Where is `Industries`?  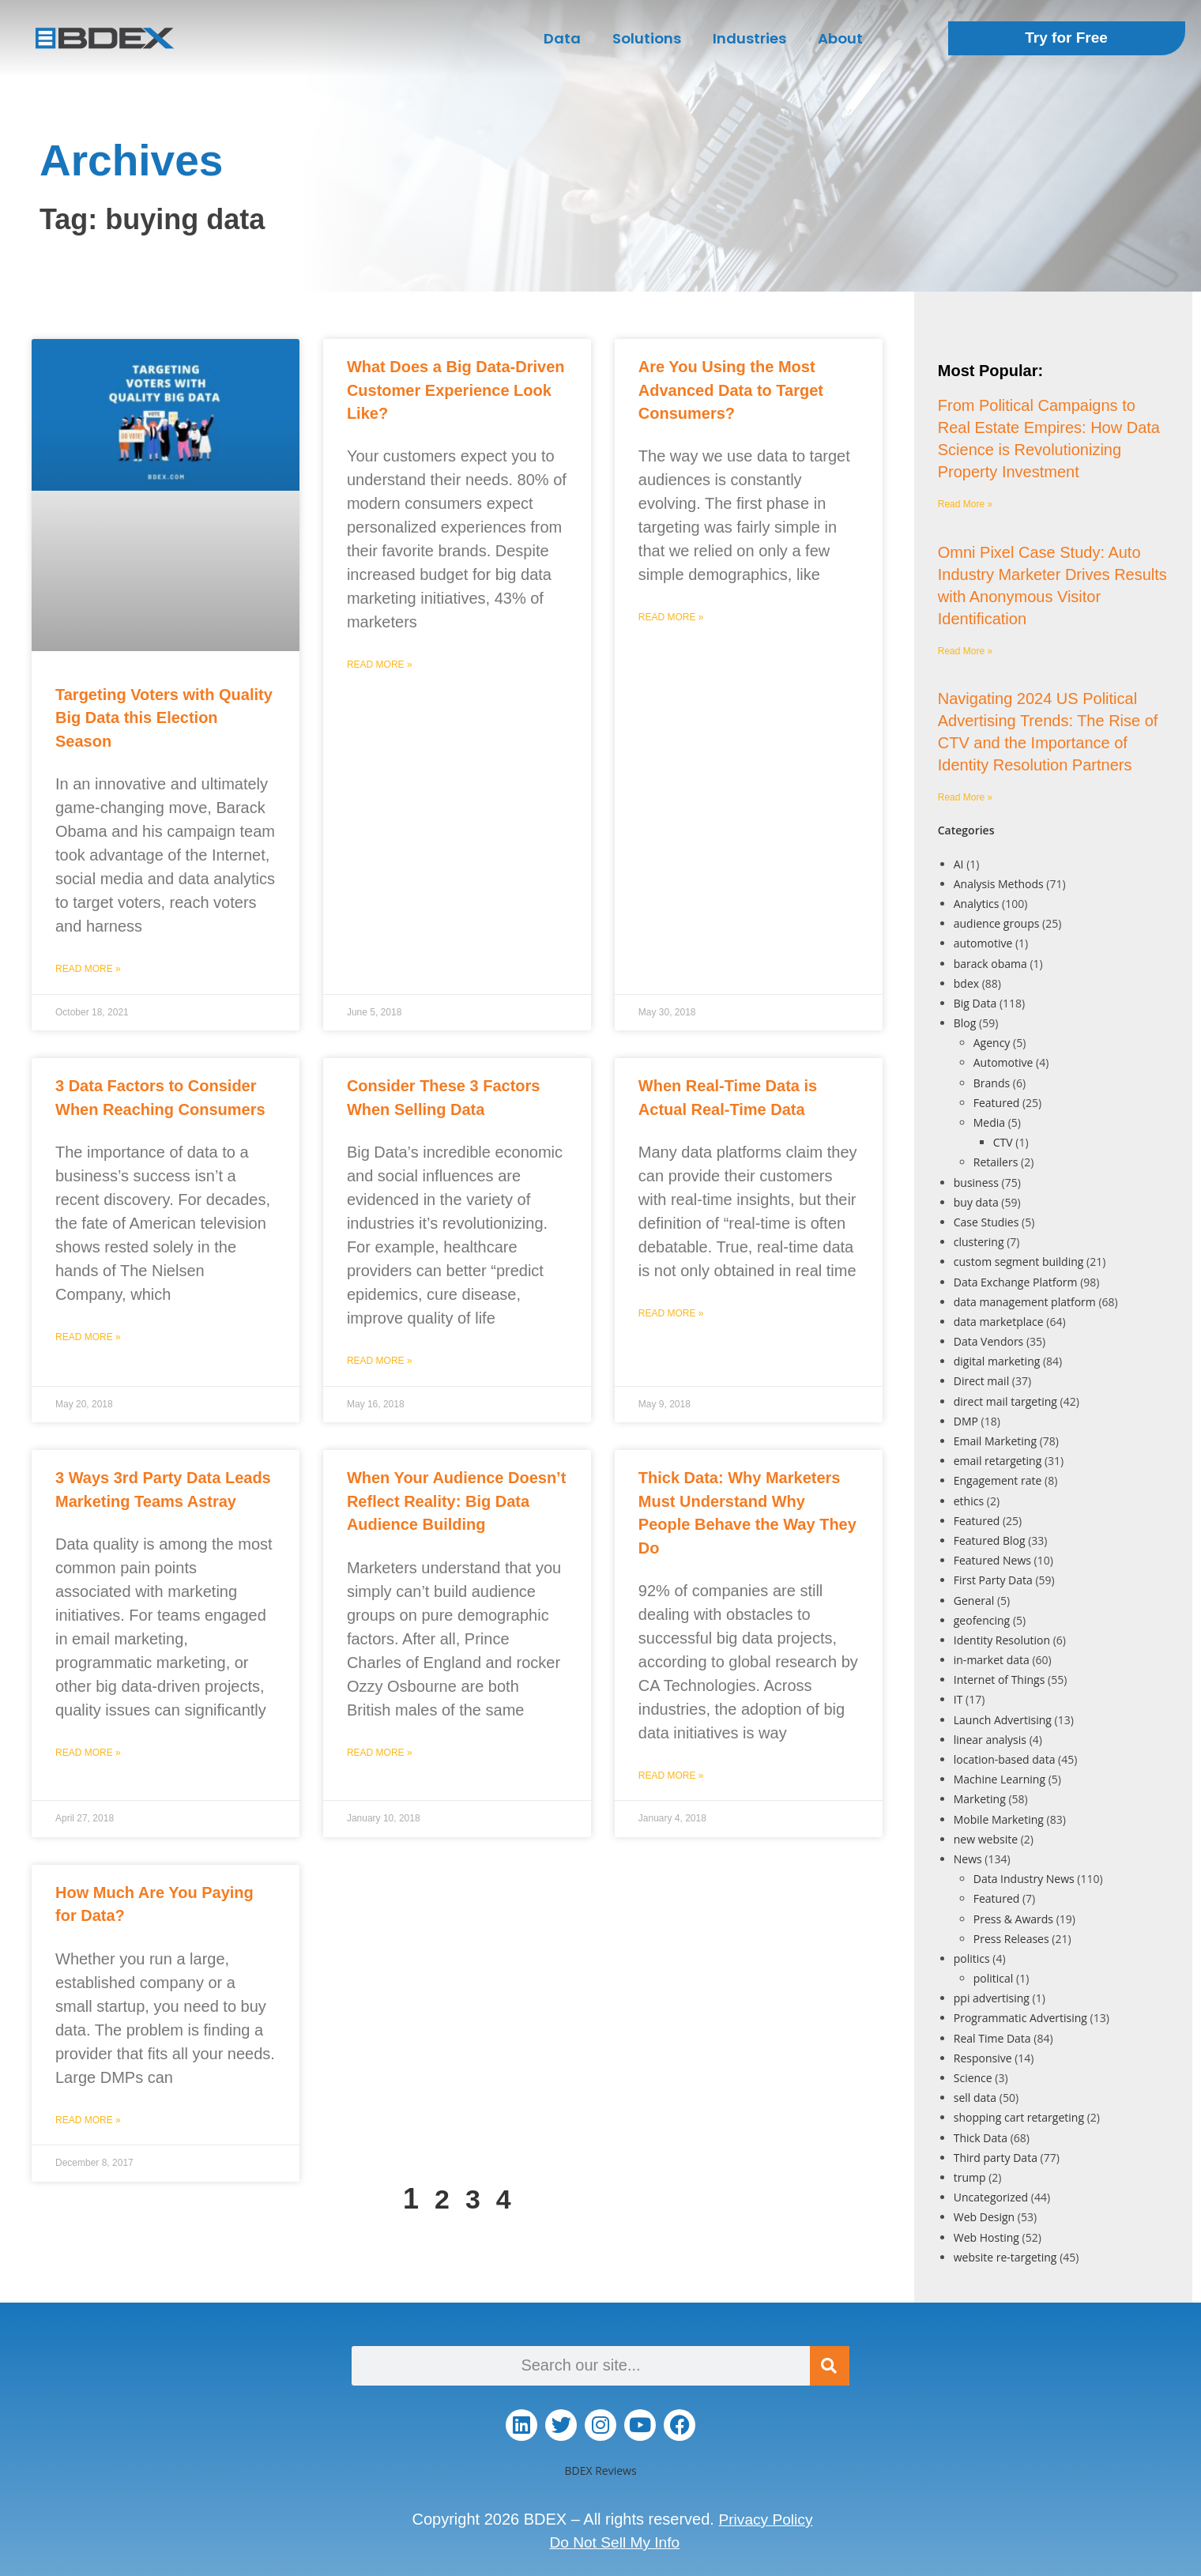 Industries is located at coordinates (749, 38).